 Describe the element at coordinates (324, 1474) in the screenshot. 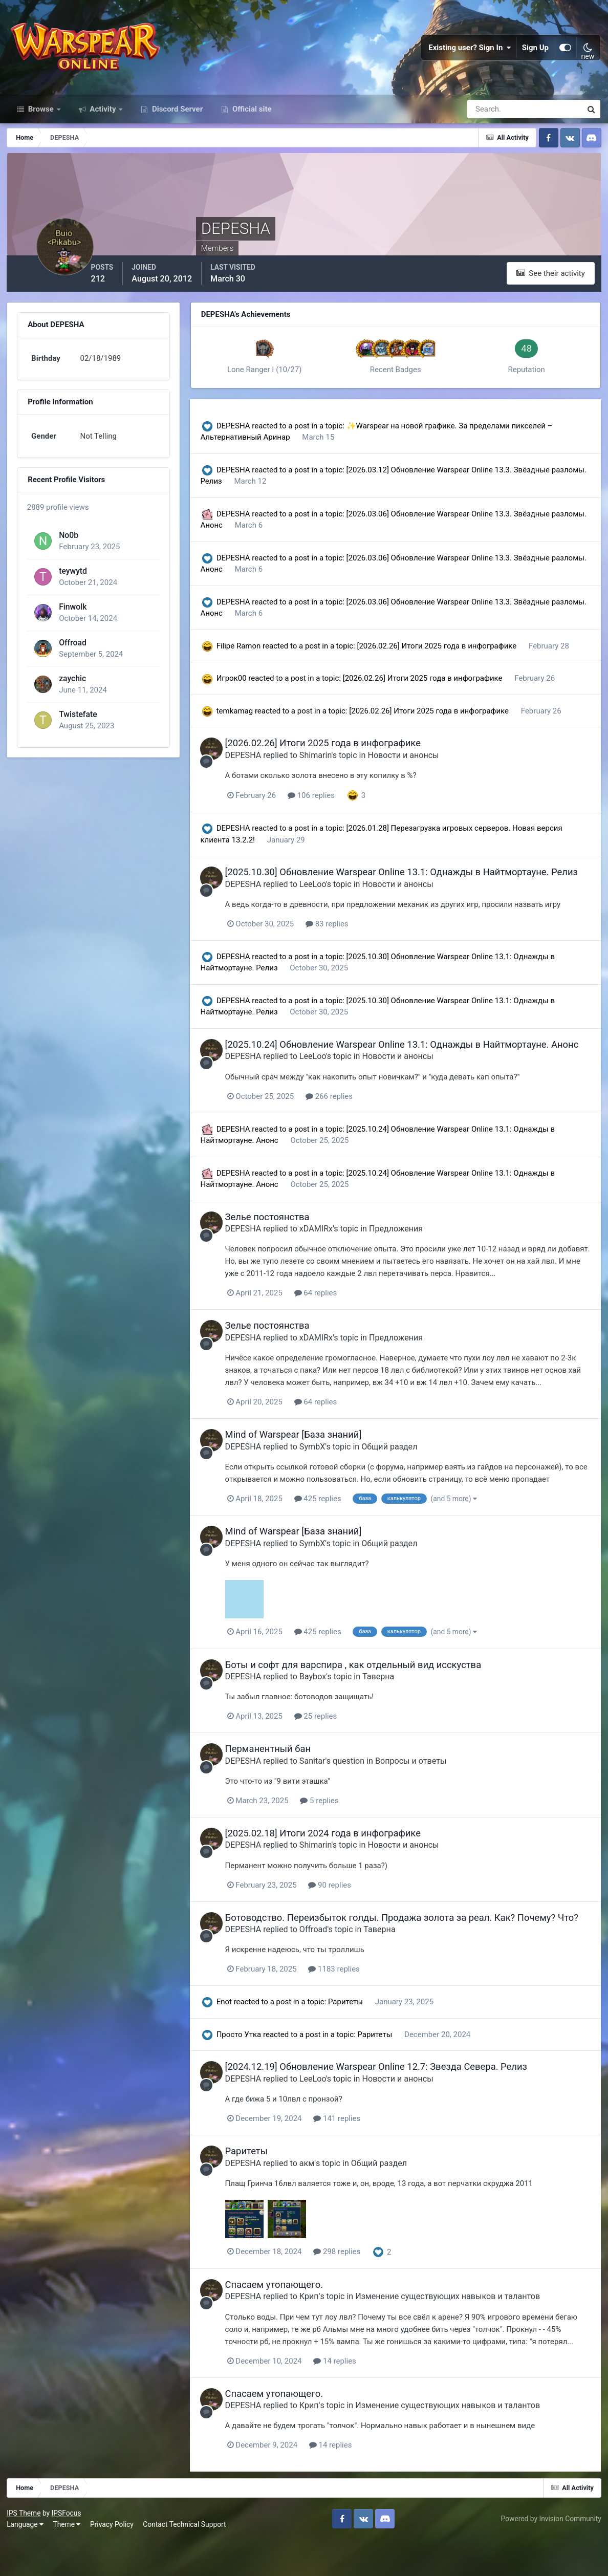

I see `SymbX` at that location.